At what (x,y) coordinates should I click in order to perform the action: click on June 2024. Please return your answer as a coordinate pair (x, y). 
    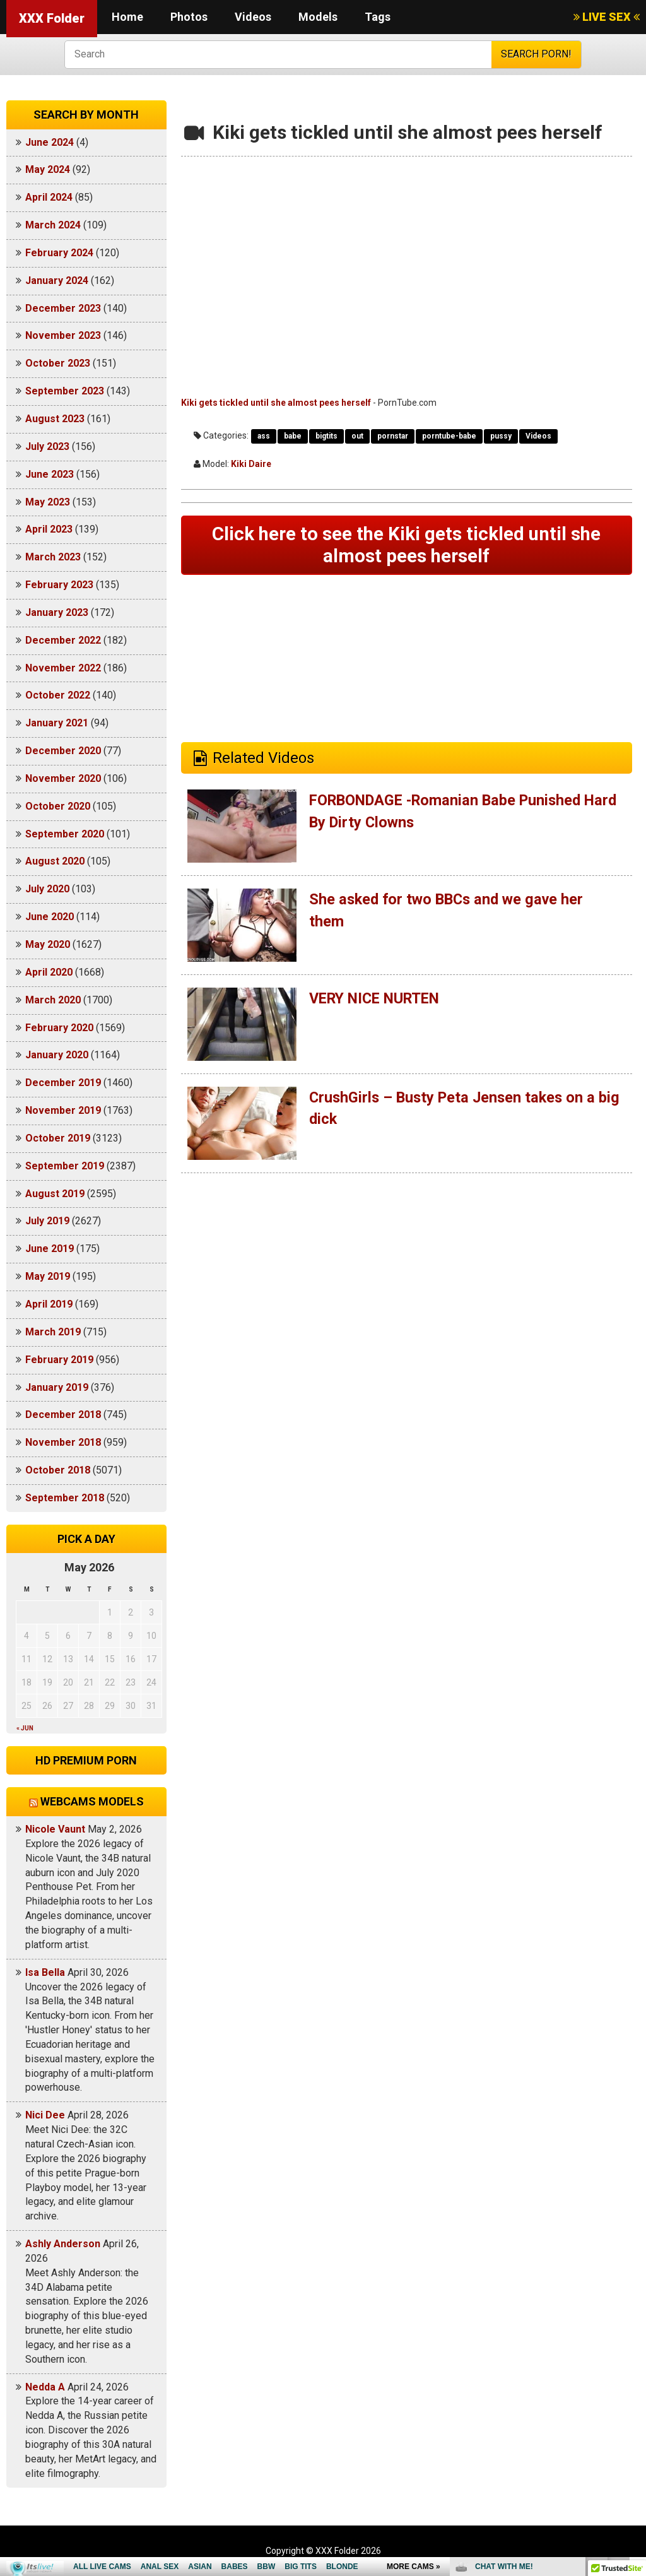
    Looking at the image, I should click on (49, 142).